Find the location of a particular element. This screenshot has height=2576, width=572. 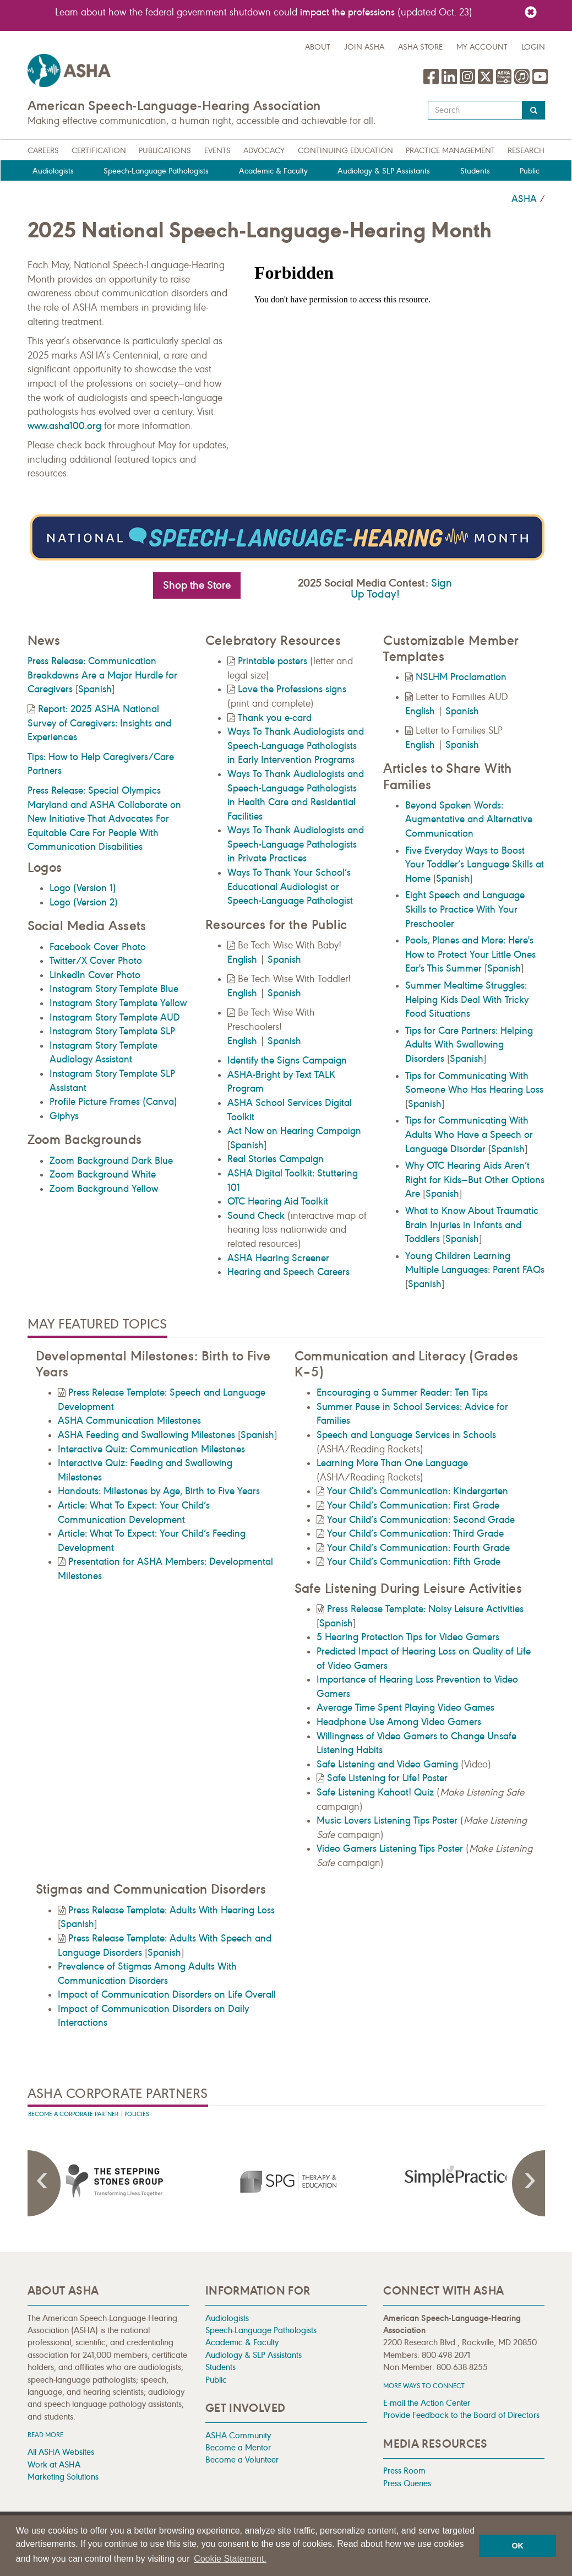

ASHA Communication Milestones is located at coordinates (129, 1420).